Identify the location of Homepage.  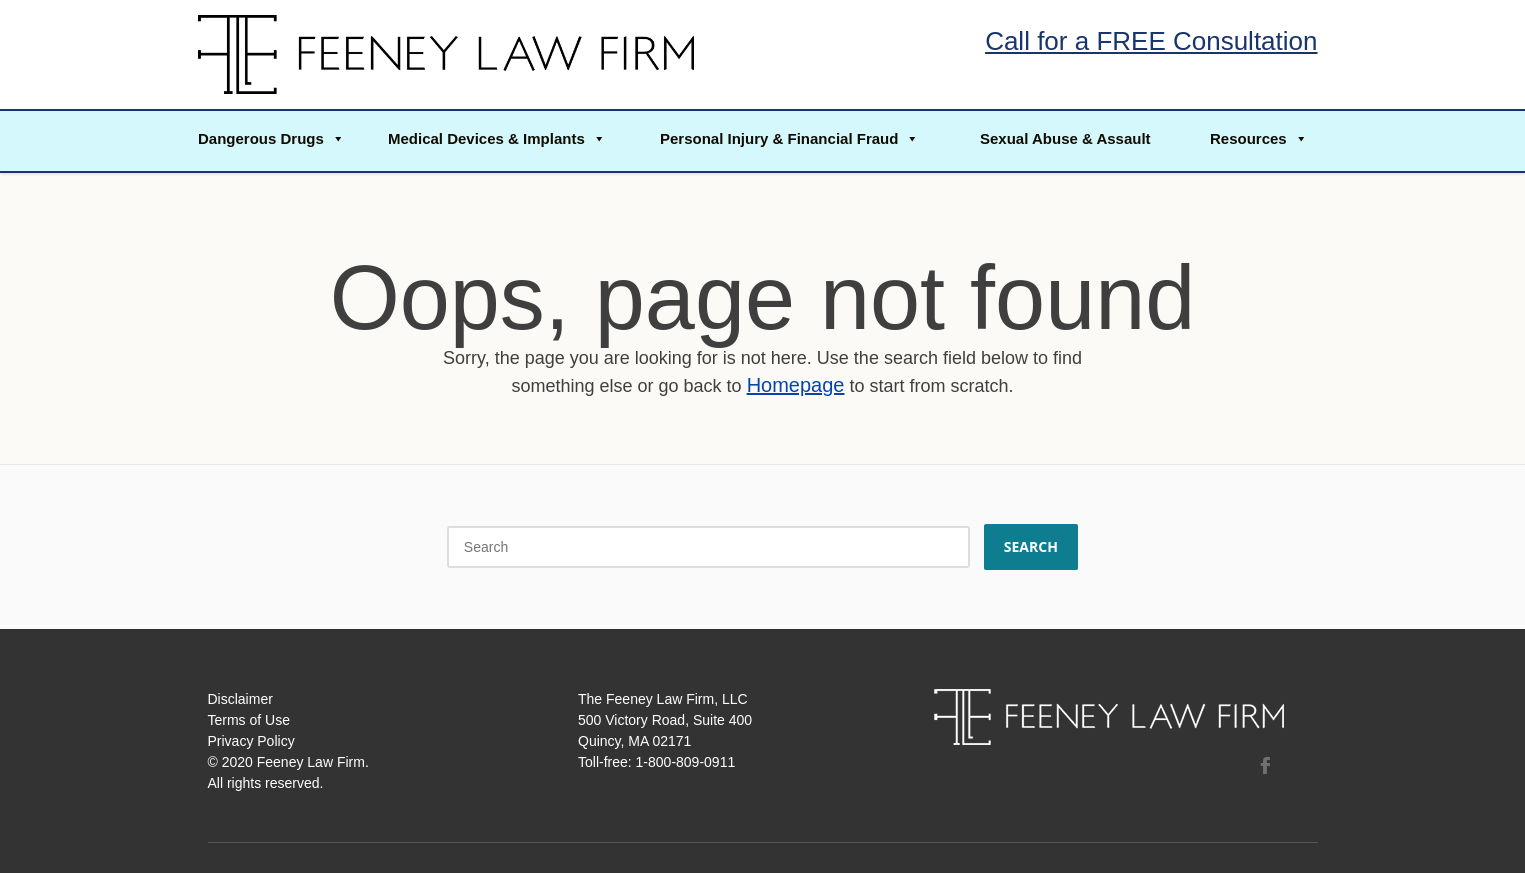
(796, 385).